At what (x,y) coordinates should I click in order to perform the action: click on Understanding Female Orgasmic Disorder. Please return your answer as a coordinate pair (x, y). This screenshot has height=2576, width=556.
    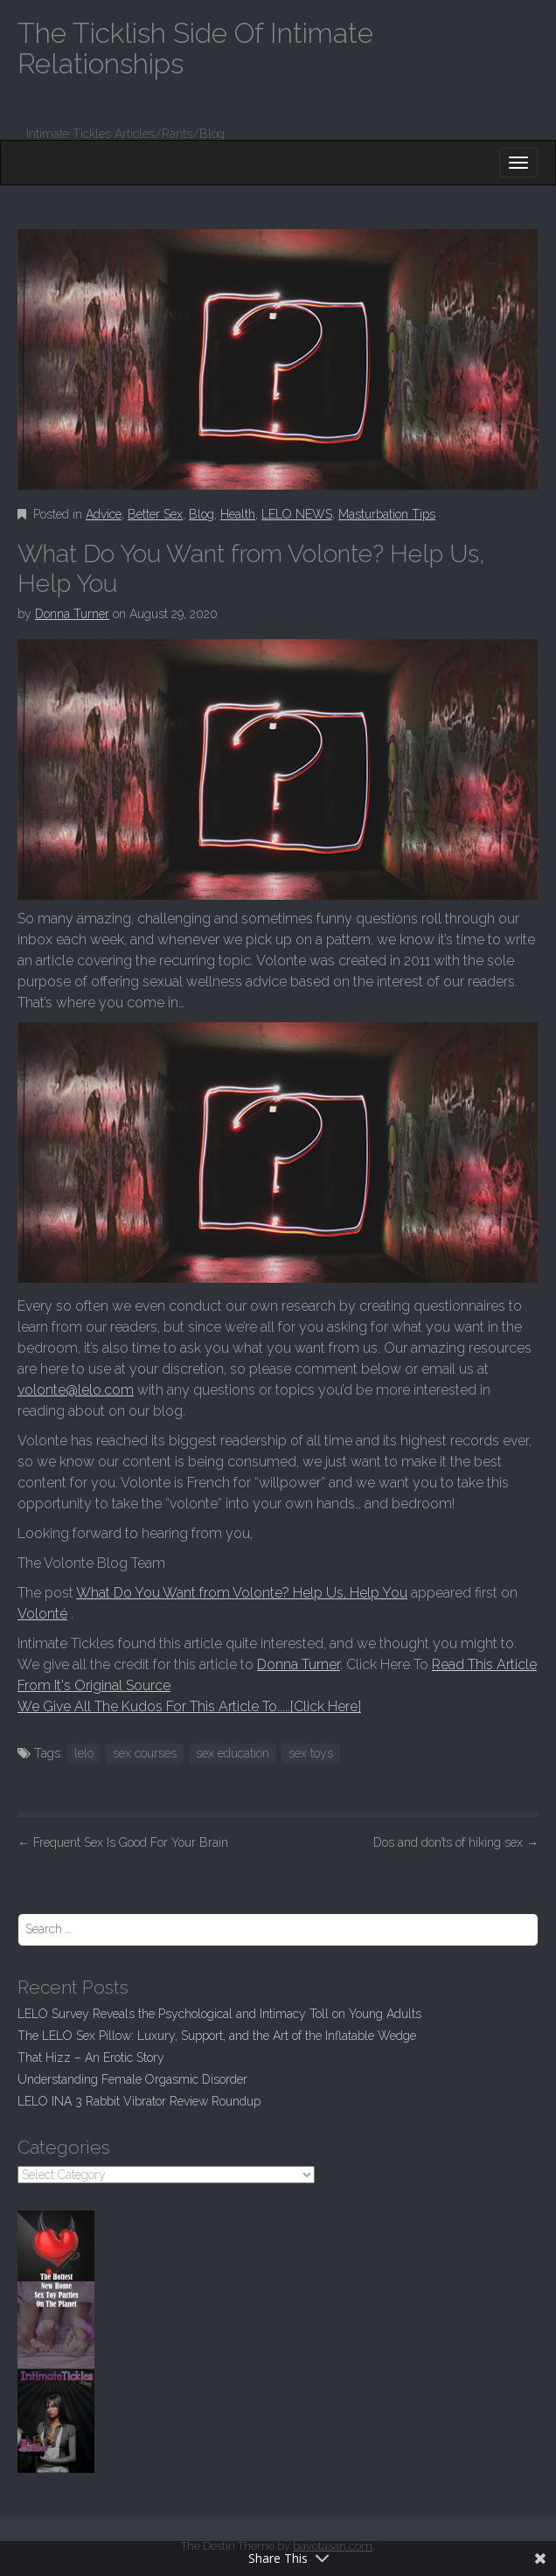
    Looking at the image, I should click on (132, 2079).